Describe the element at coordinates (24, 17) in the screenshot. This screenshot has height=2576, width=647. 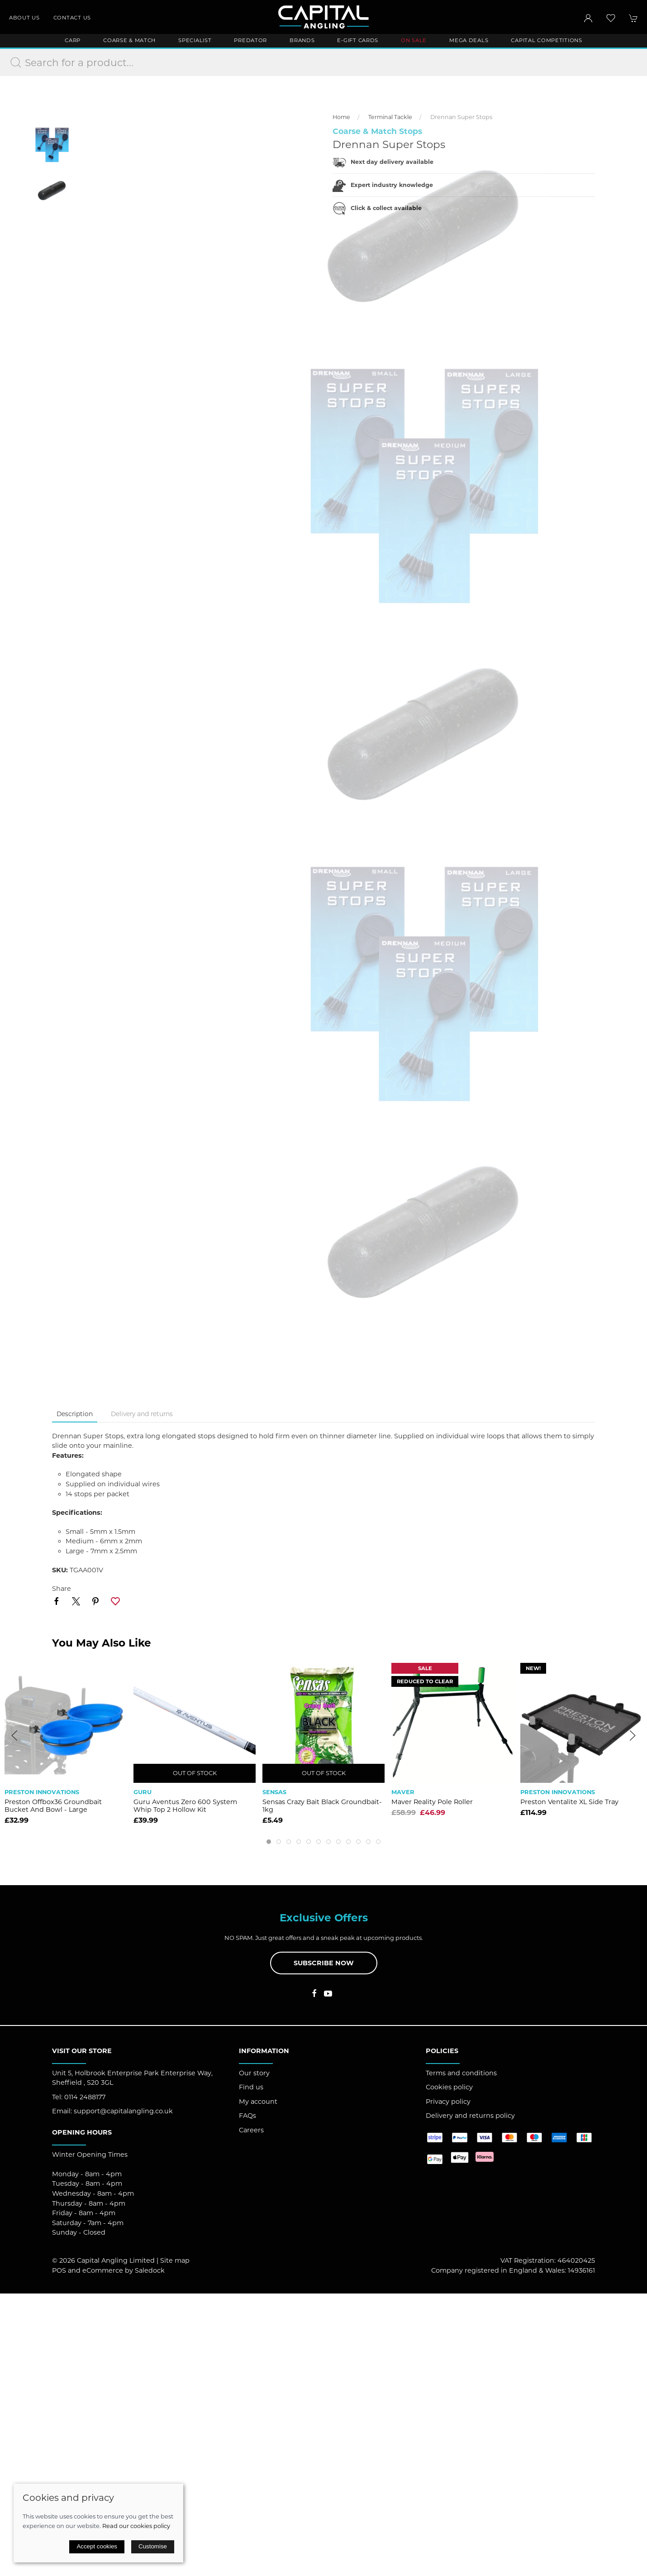
I see `About us` at that location.